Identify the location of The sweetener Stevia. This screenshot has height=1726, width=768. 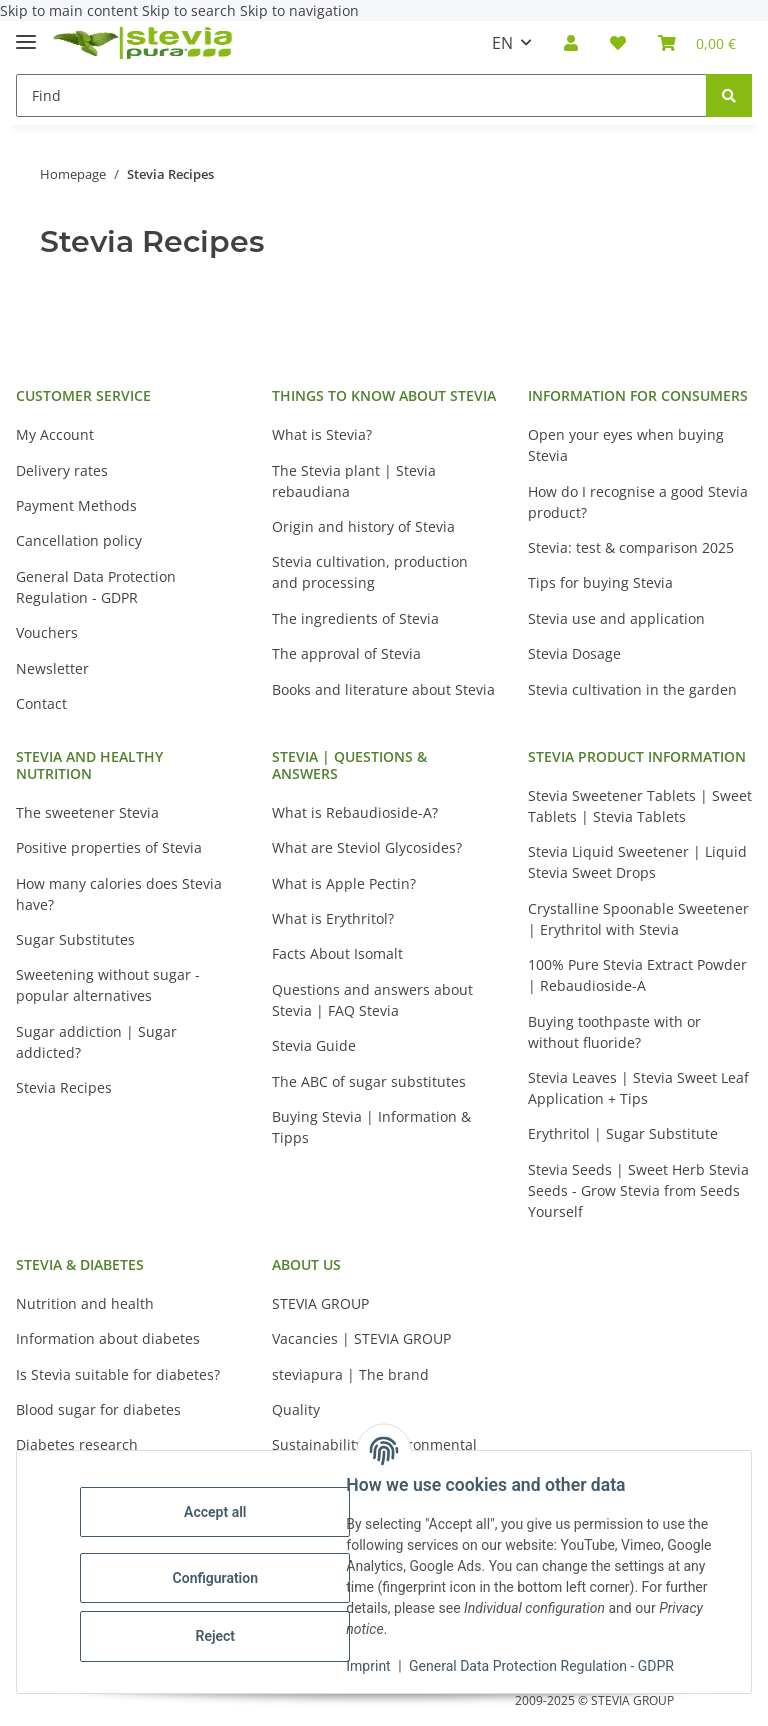
(87, 812).